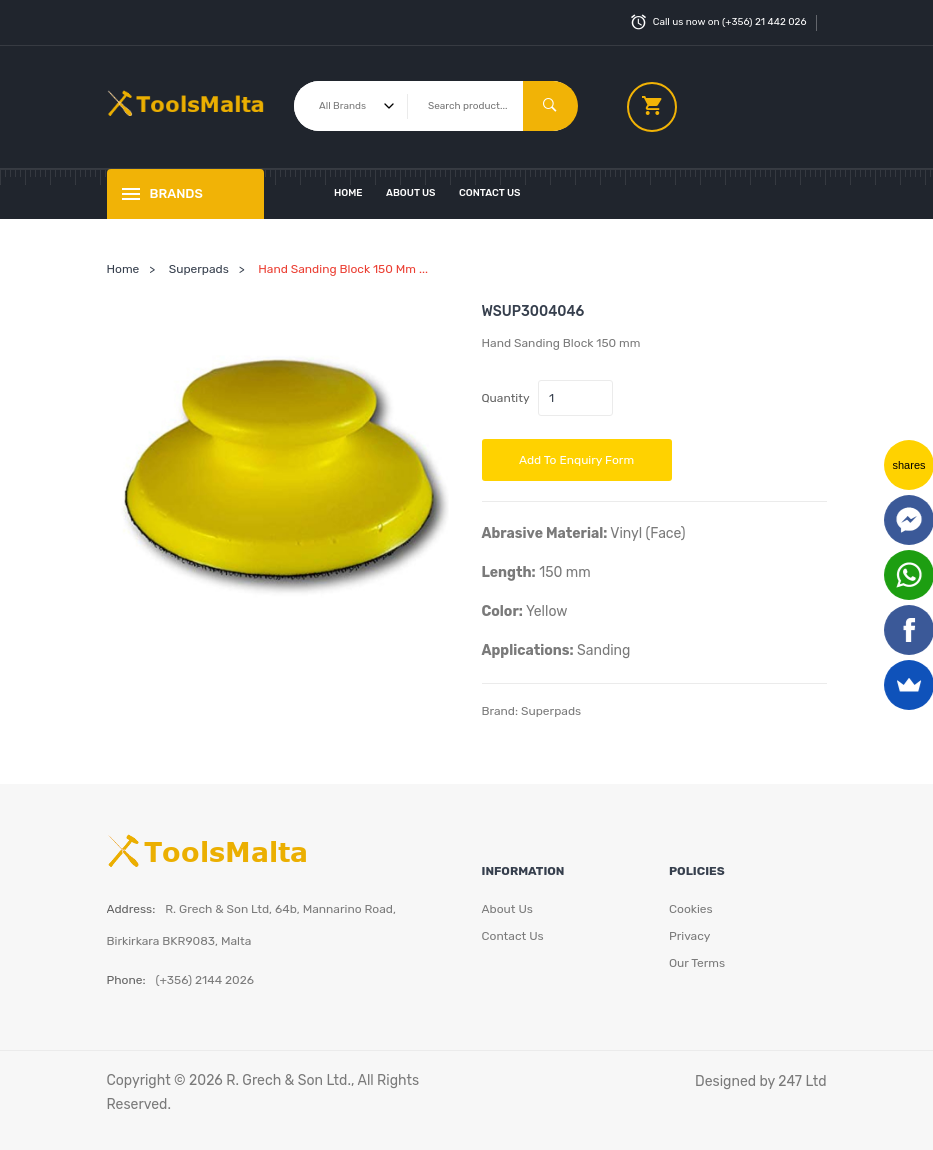 This screenshot has height=1150, width=933. What do you see at coordinates (411, 193) in the screenshot?
I see `About Us` at bounding box center [411, 193].